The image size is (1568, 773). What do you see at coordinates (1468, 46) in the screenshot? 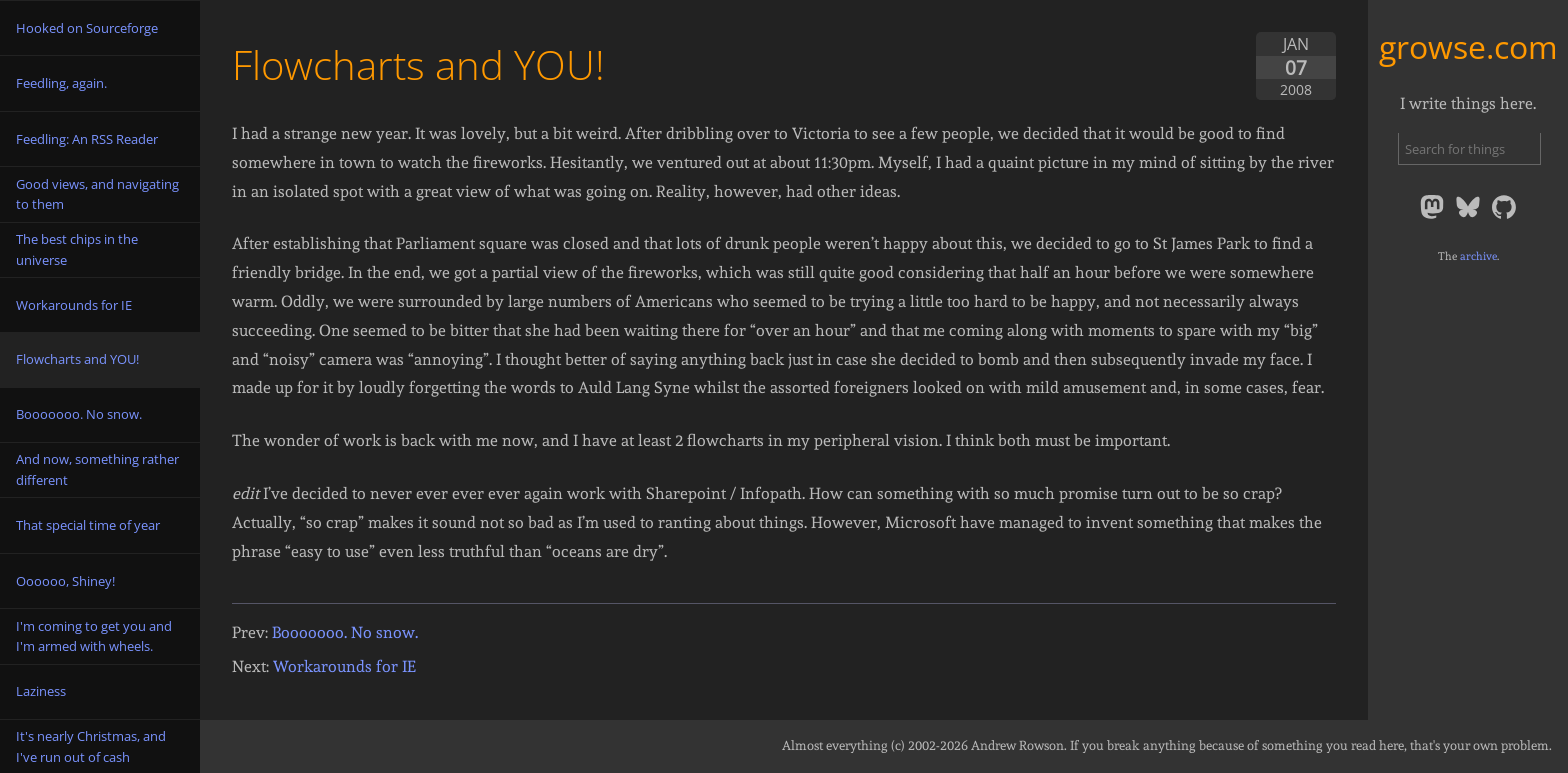
I see `growse.com` at bounding box center [1468, 46].